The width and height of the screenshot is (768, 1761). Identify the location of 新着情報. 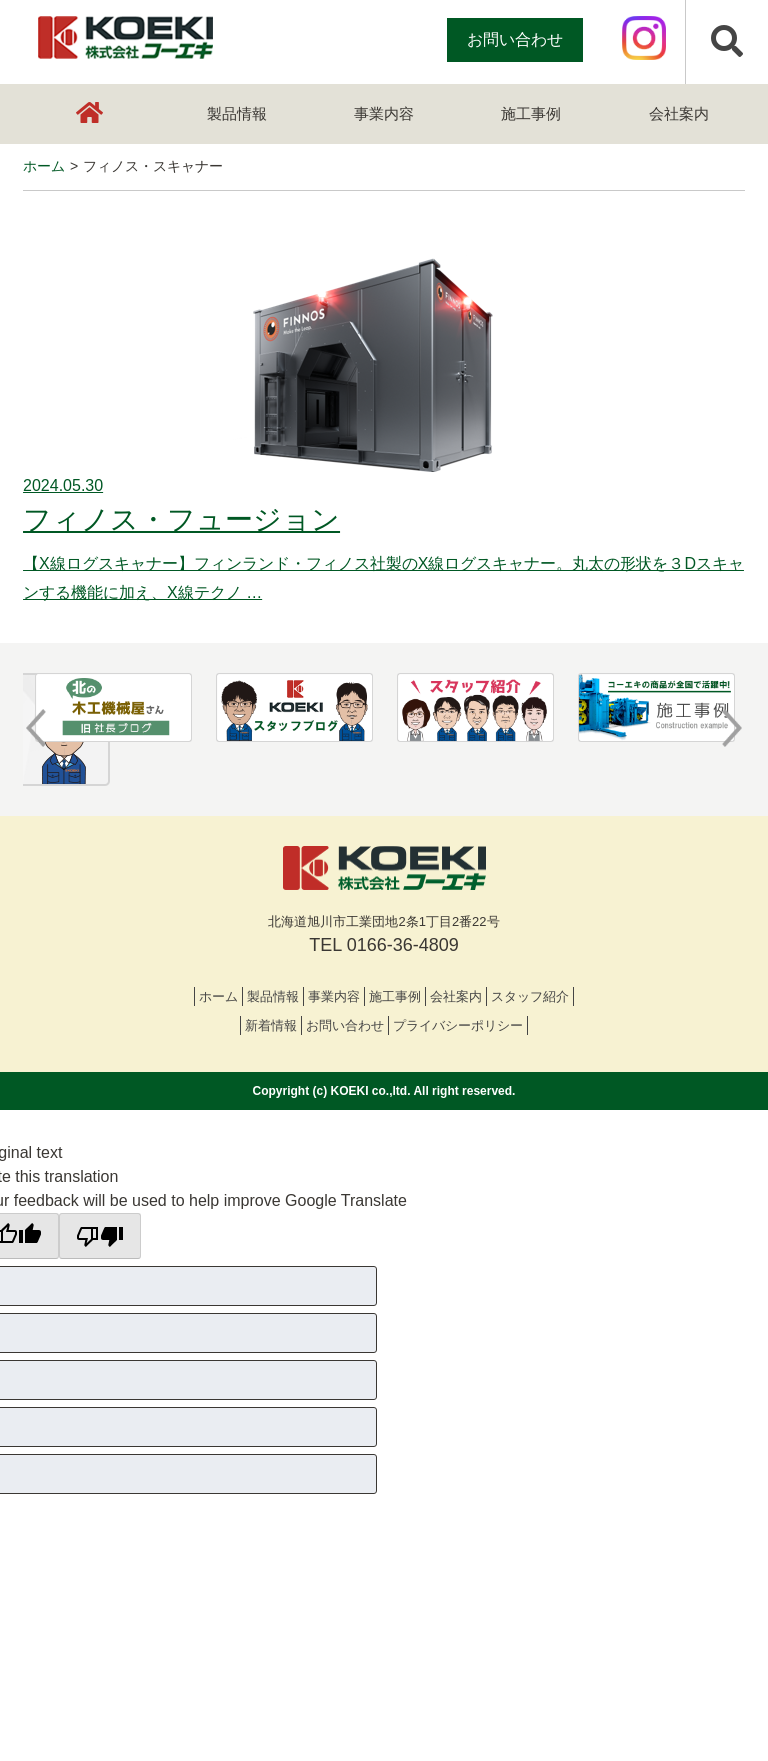
(271, 1025).